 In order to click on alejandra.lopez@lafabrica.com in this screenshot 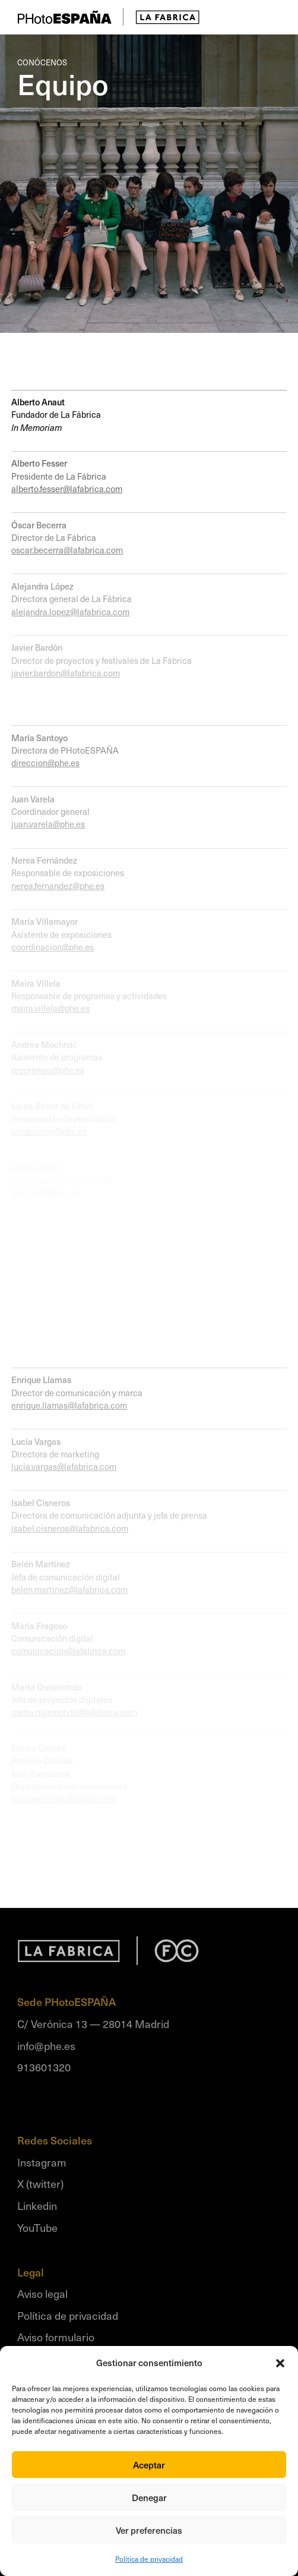, I will do `click(70, 612)`.